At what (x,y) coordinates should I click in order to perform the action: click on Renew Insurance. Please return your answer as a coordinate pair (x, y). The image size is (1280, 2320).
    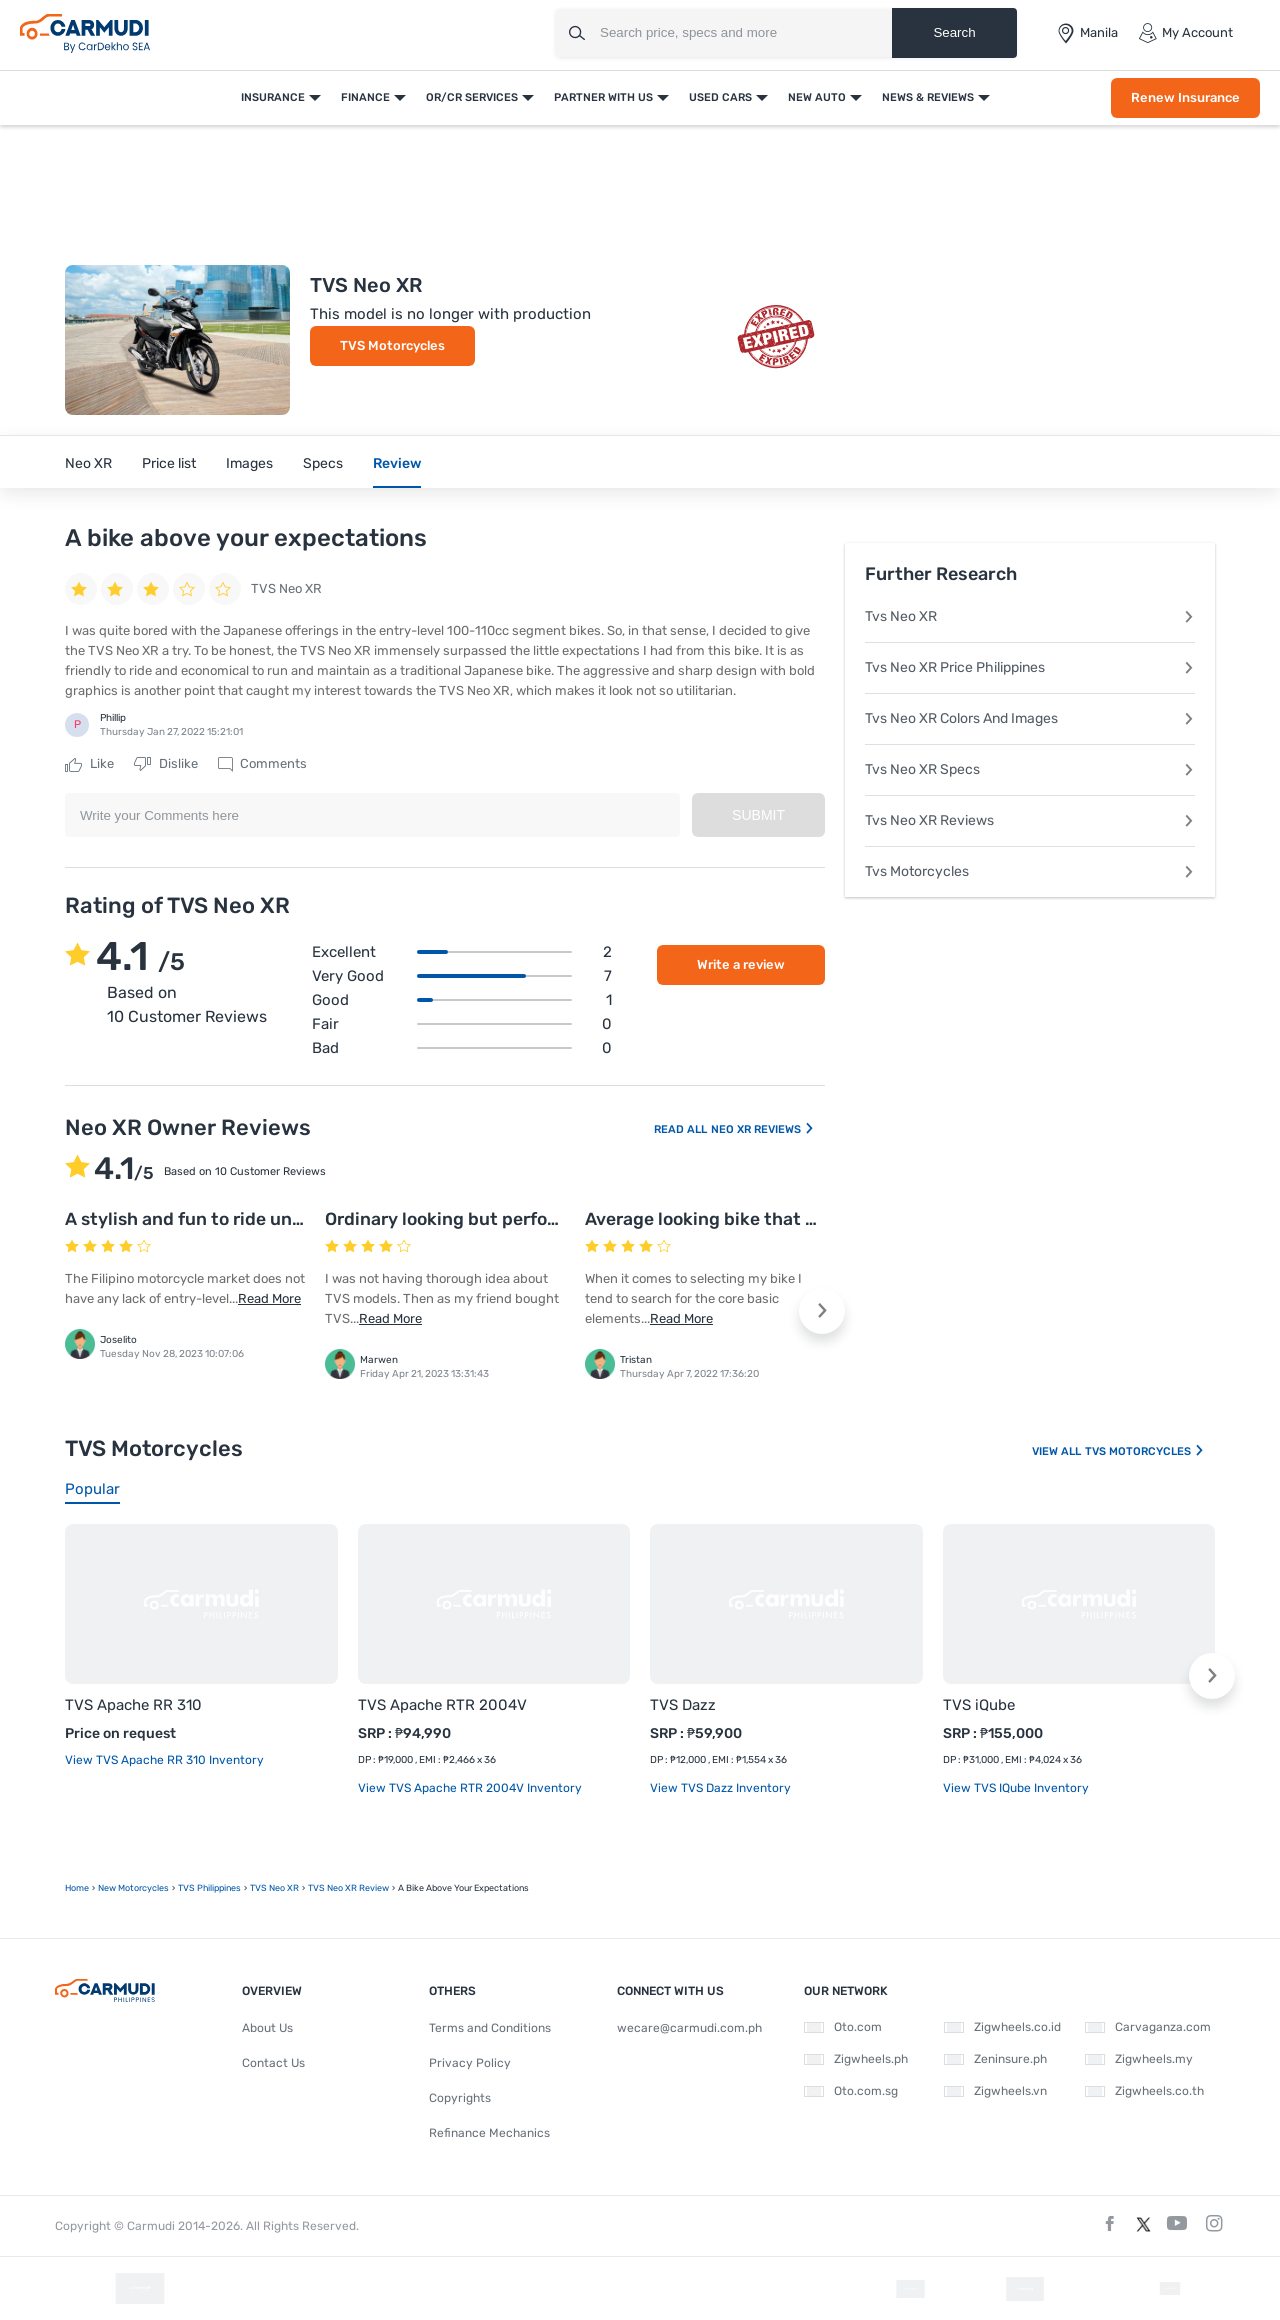
    Looking at the image, I should click on (1185, 97).